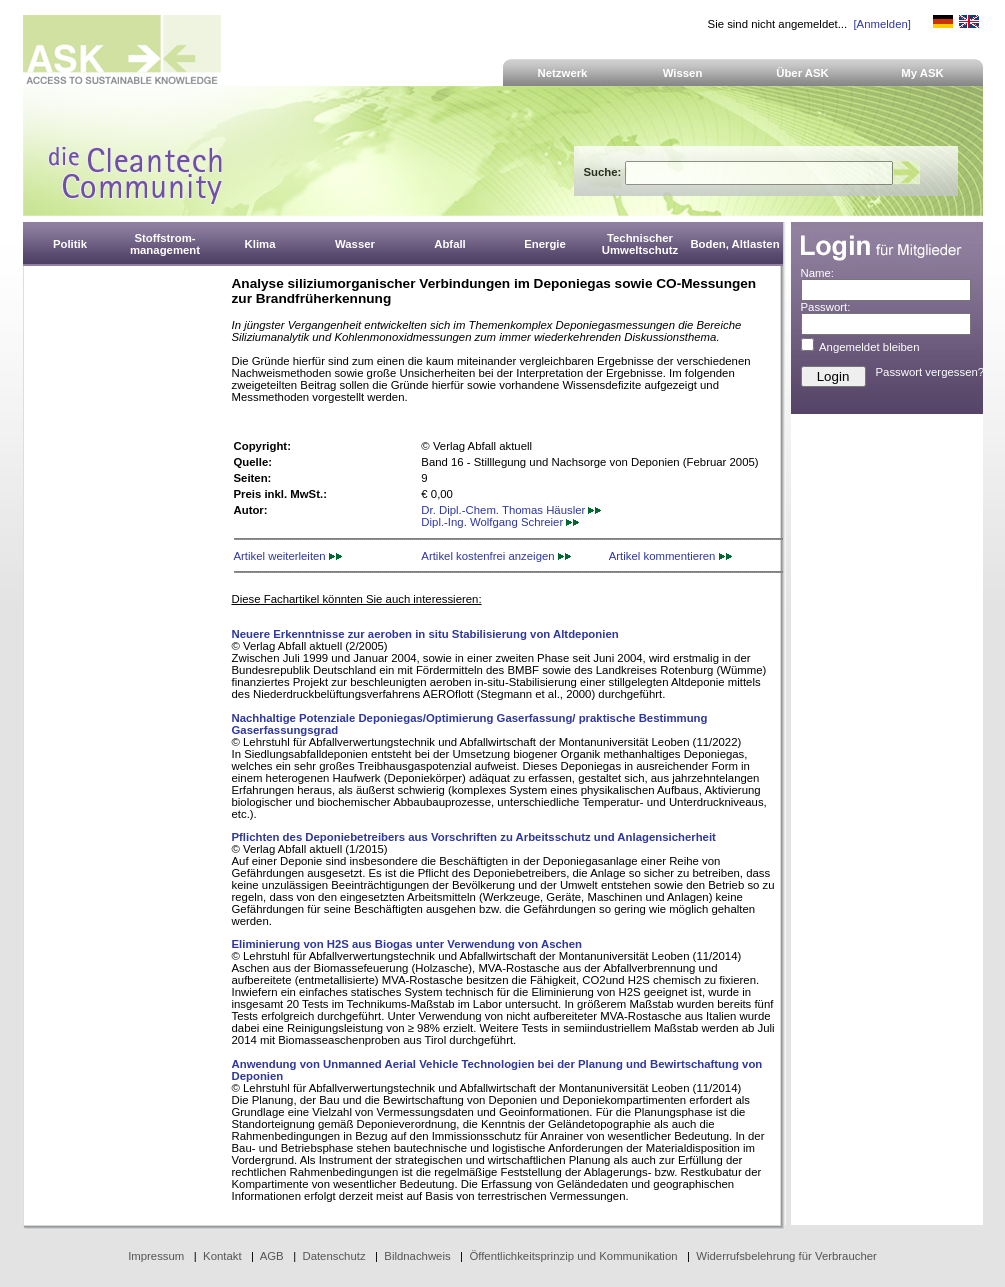 The height and width of the screenshot is (1287, 1005). I want to click on My ASK, so click(922, 73).